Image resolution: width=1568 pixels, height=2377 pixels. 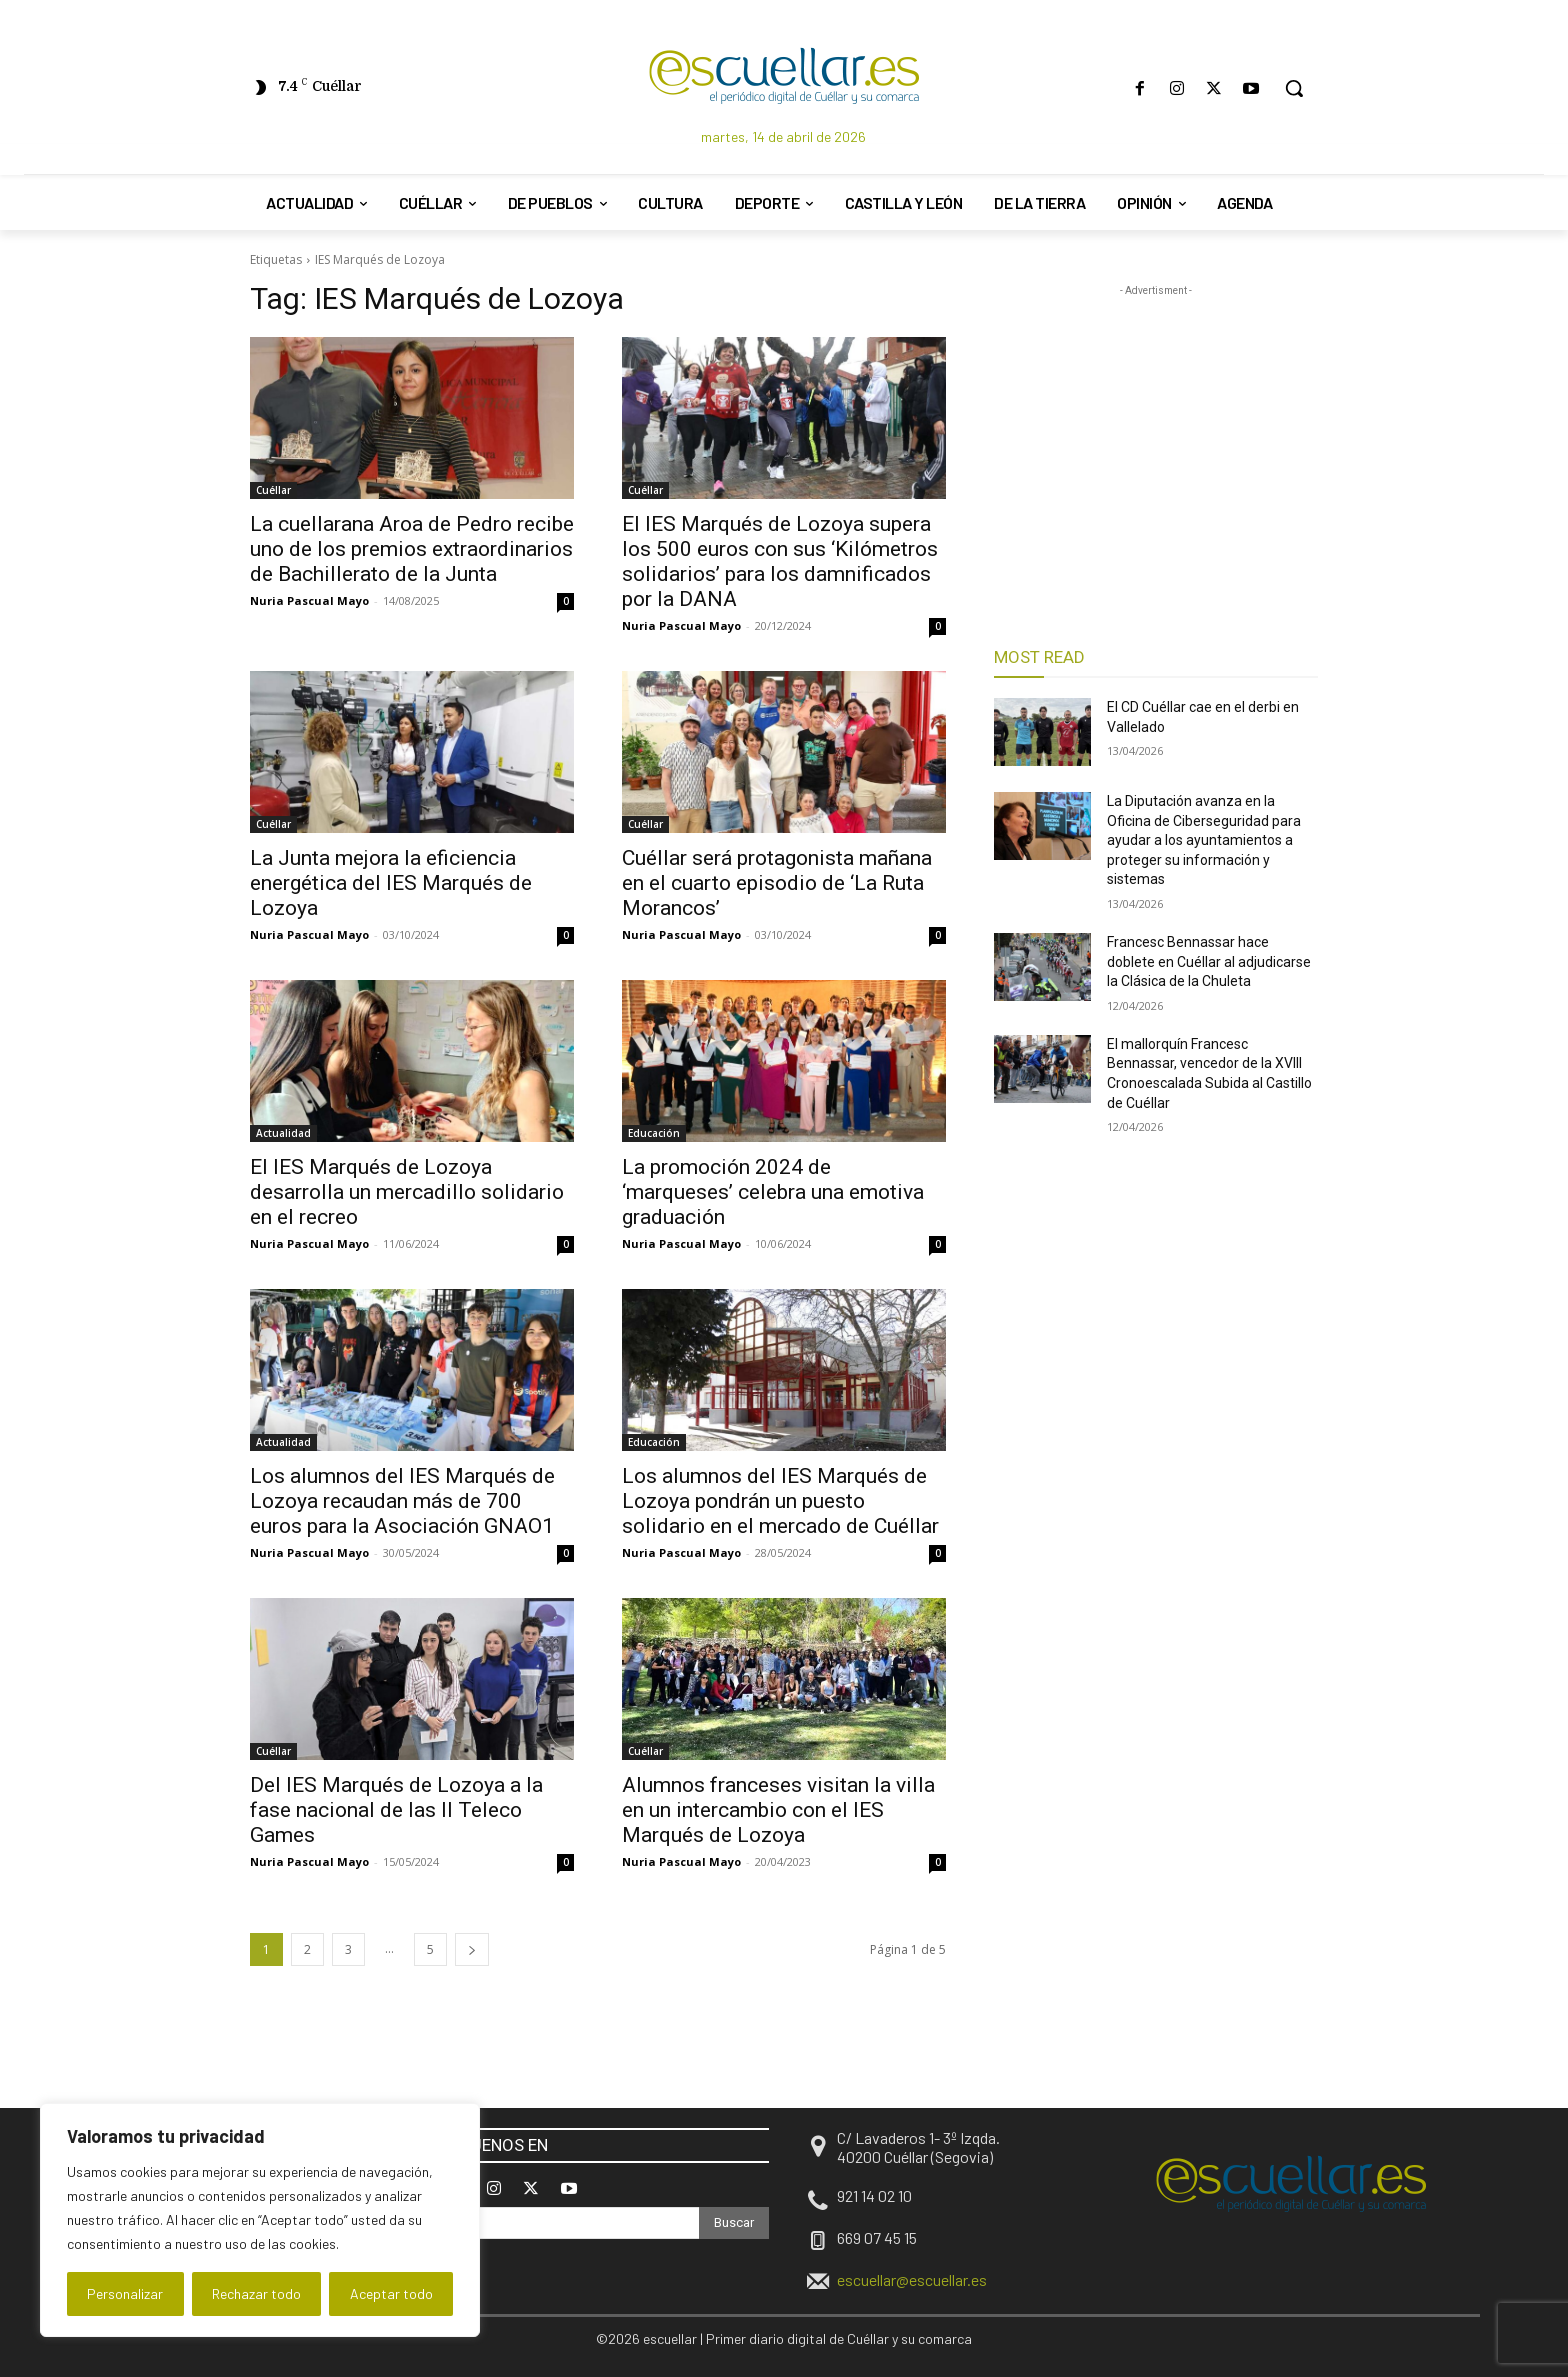 I want to click on [region], so click(x=260, y=2220).